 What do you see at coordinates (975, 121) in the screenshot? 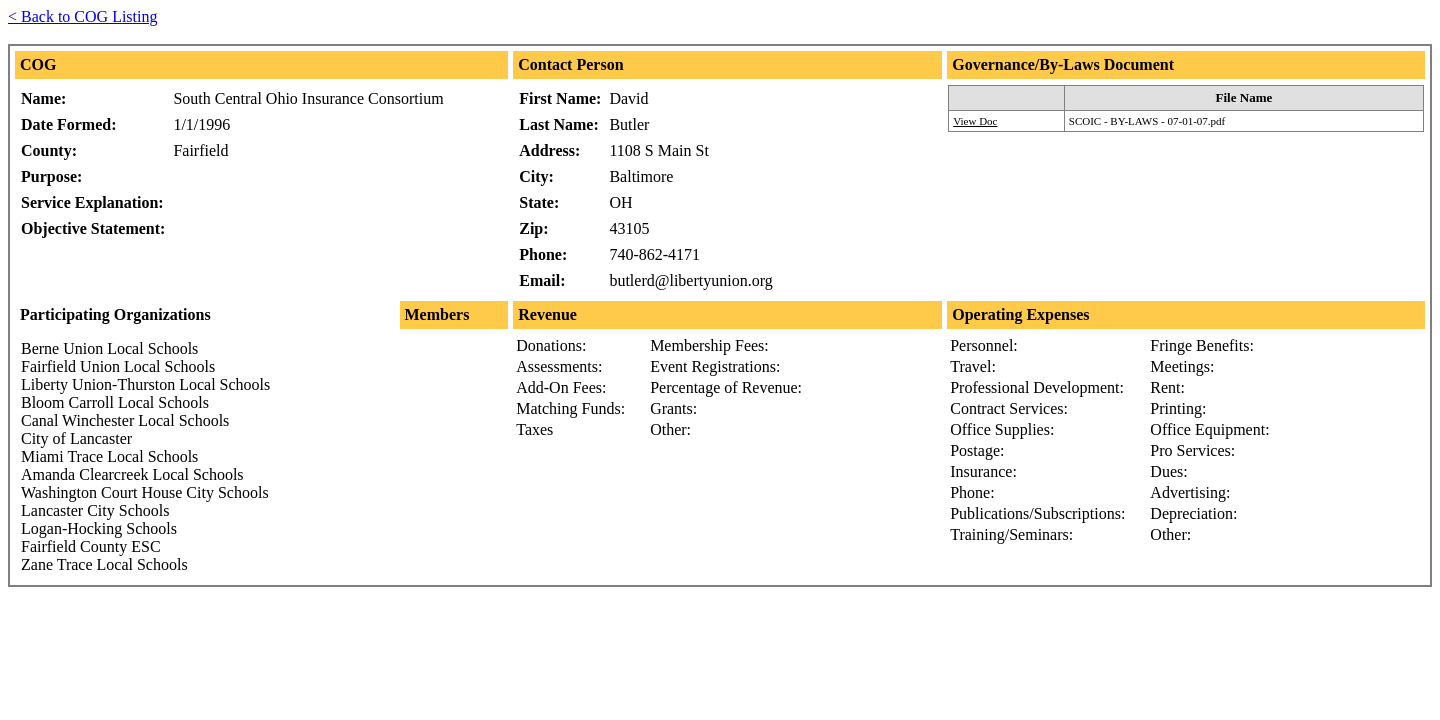
I see `View Doc` at bounding box center [975, 121].